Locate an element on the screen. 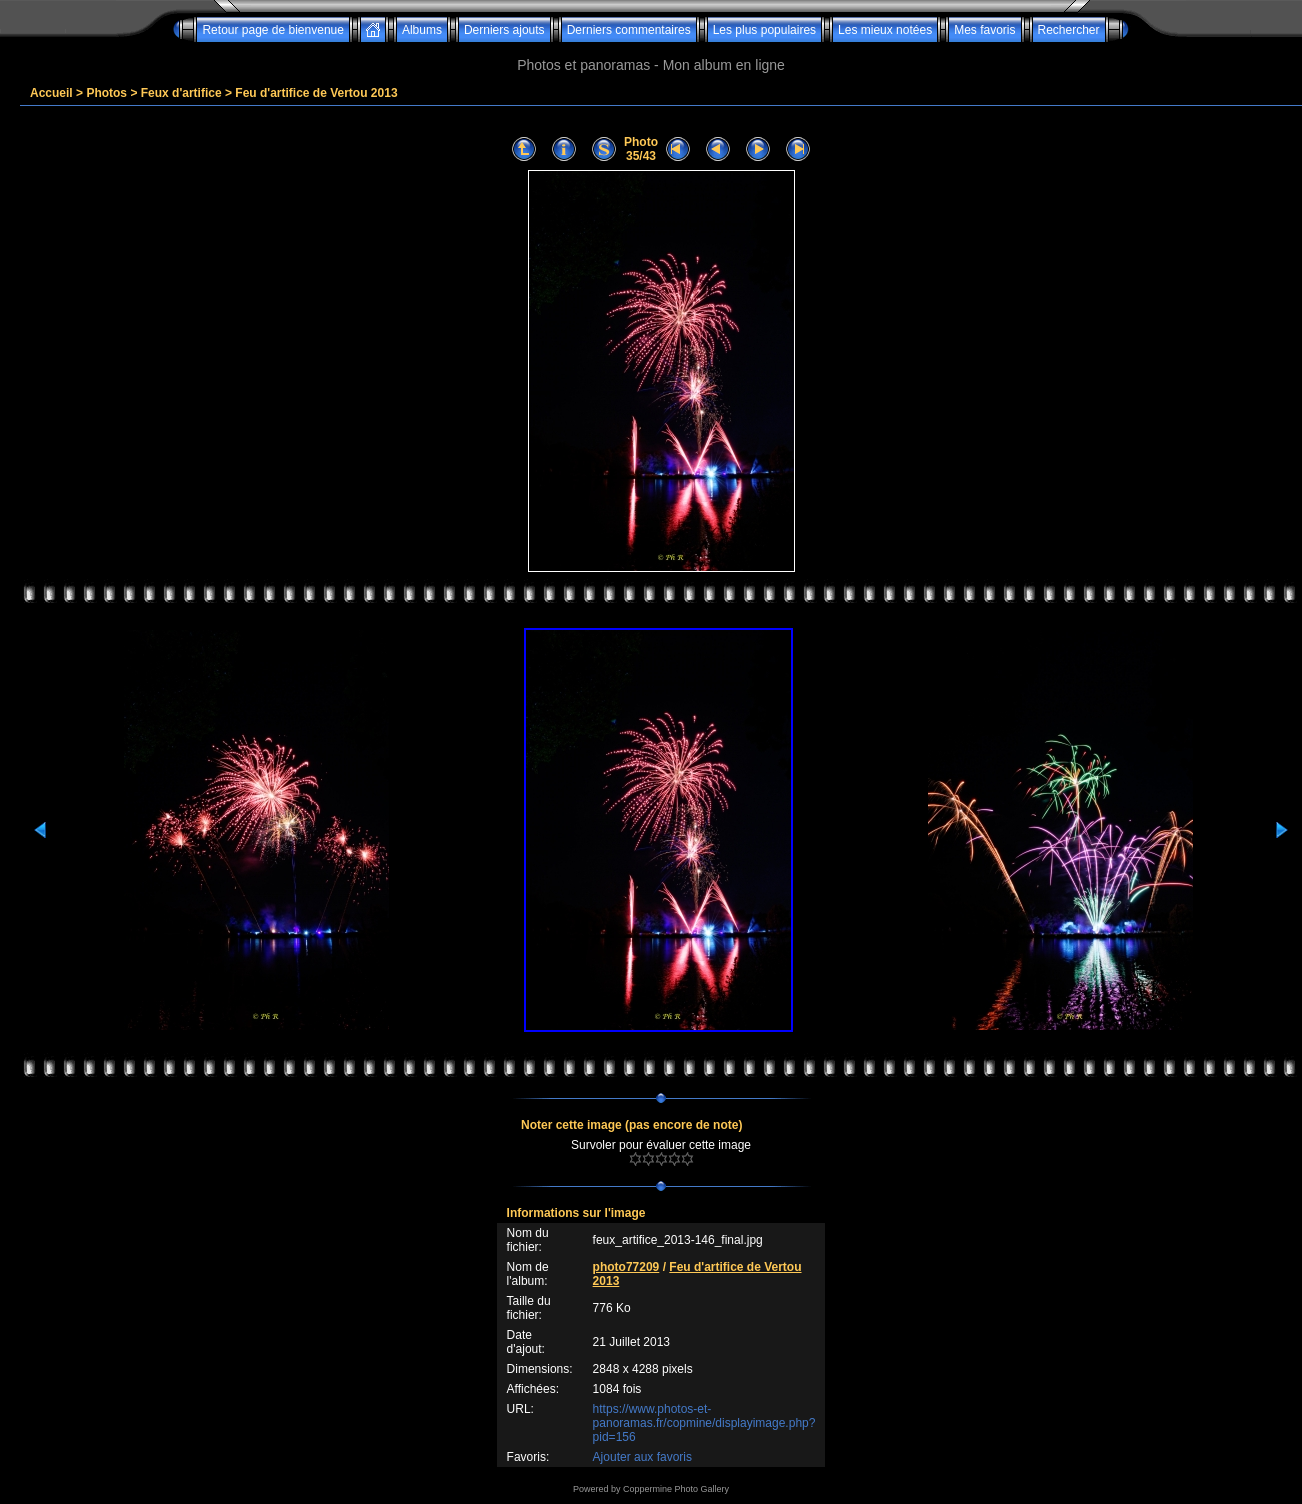 This screenshot has height=1504, width=1302. Coppermine Photo Gallery is located at coordinates (676, 1489).